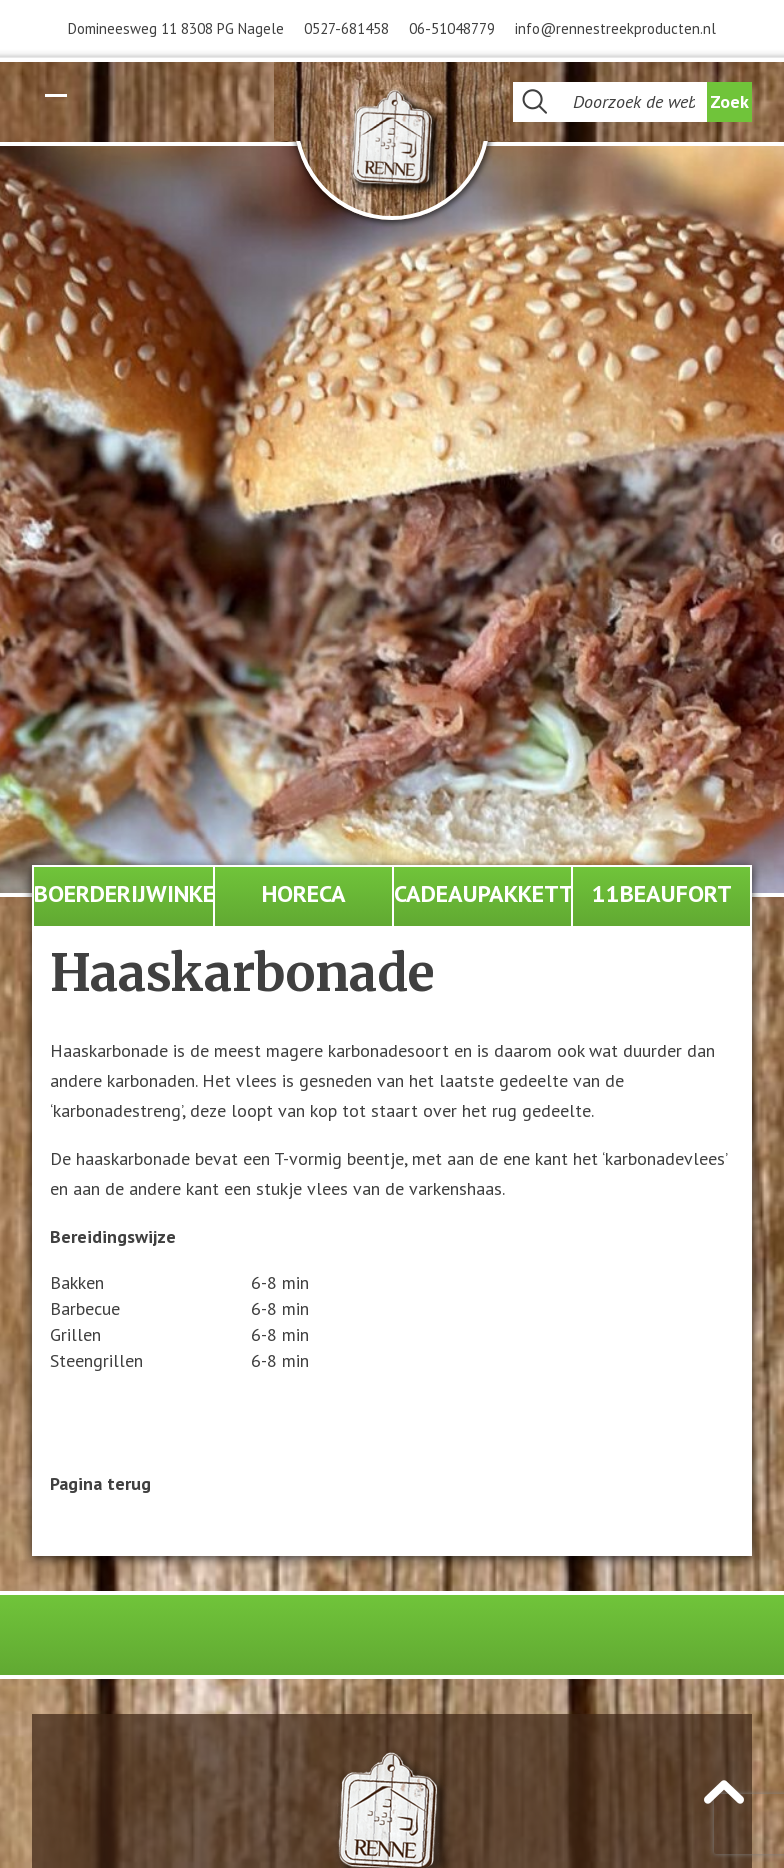 This screenshot has height=1868, width=784. I want to click on Cadeaupakketten, so click(482, 893).